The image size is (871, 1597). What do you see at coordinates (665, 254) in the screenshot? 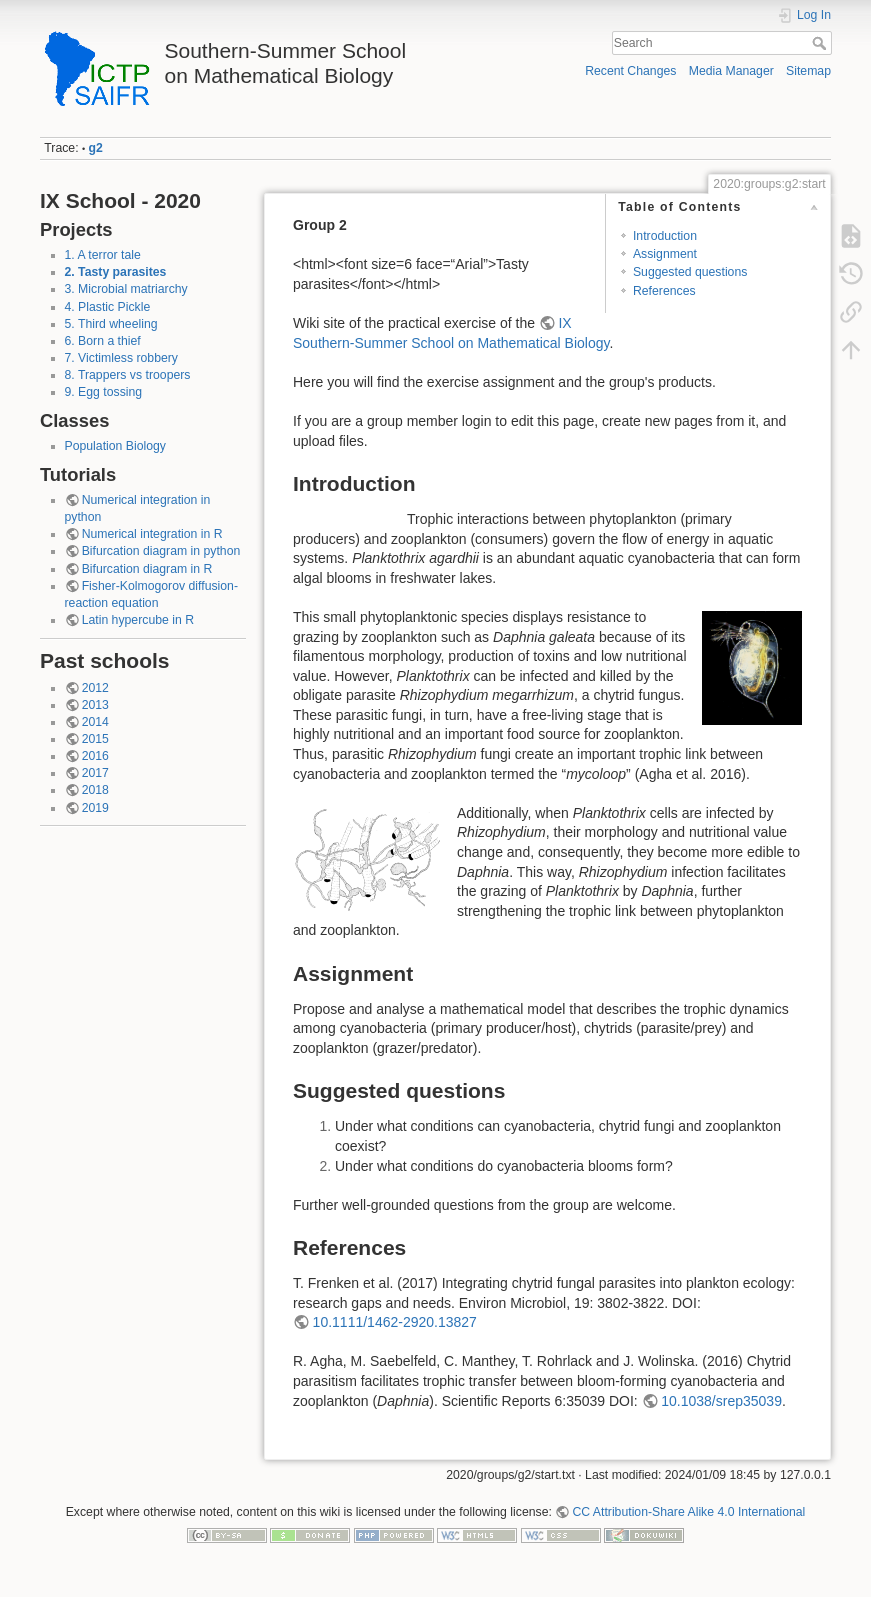
I see `Assignment` at bounding box center [665, 254].